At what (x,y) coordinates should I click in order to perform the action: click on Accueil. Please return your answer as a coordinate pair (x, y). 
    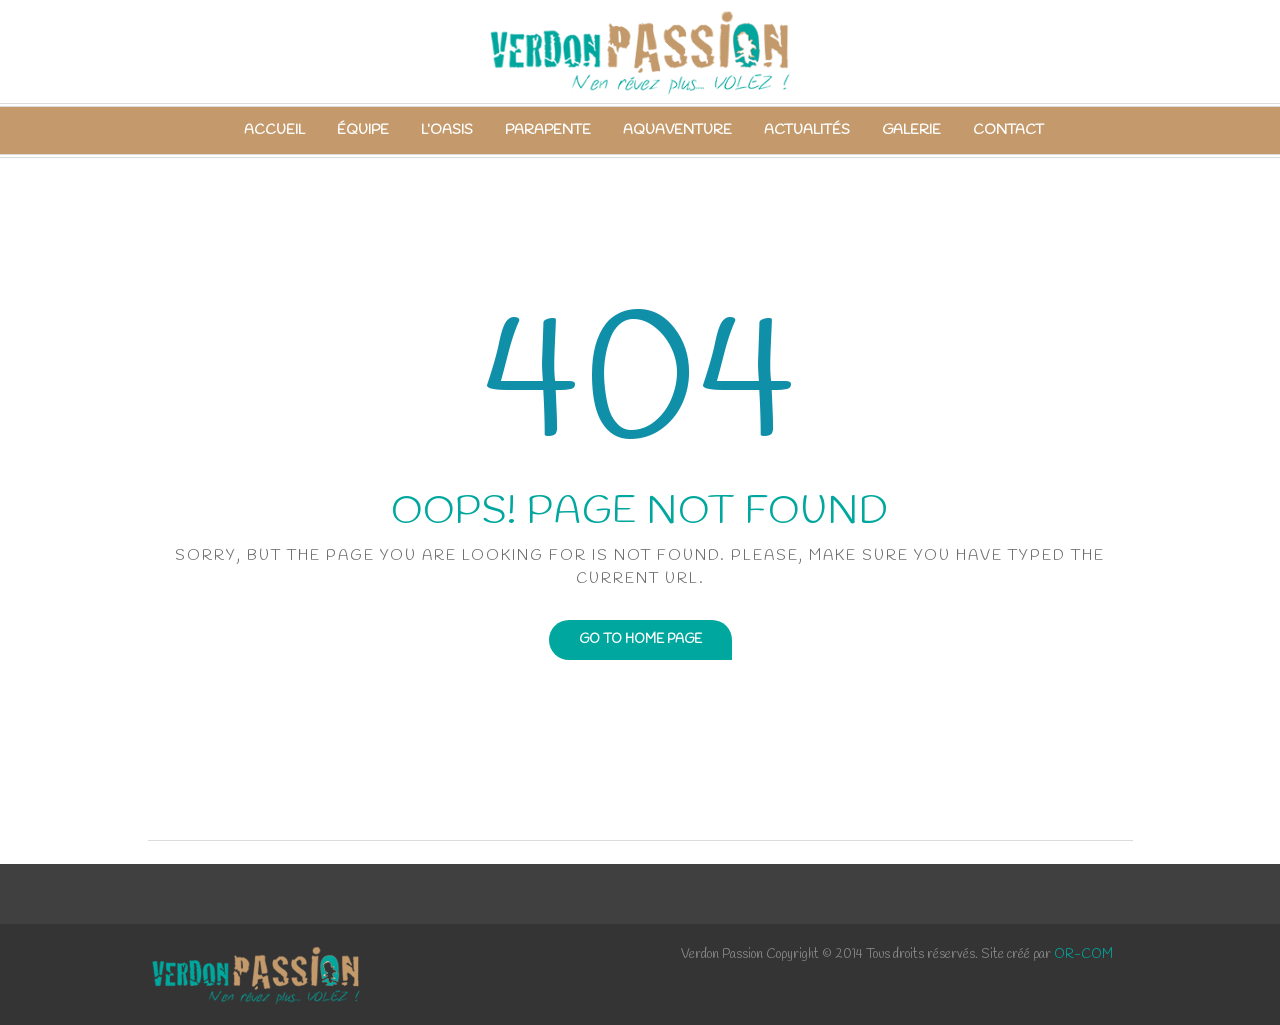
    Looking at the image, I should click on (274, 130).